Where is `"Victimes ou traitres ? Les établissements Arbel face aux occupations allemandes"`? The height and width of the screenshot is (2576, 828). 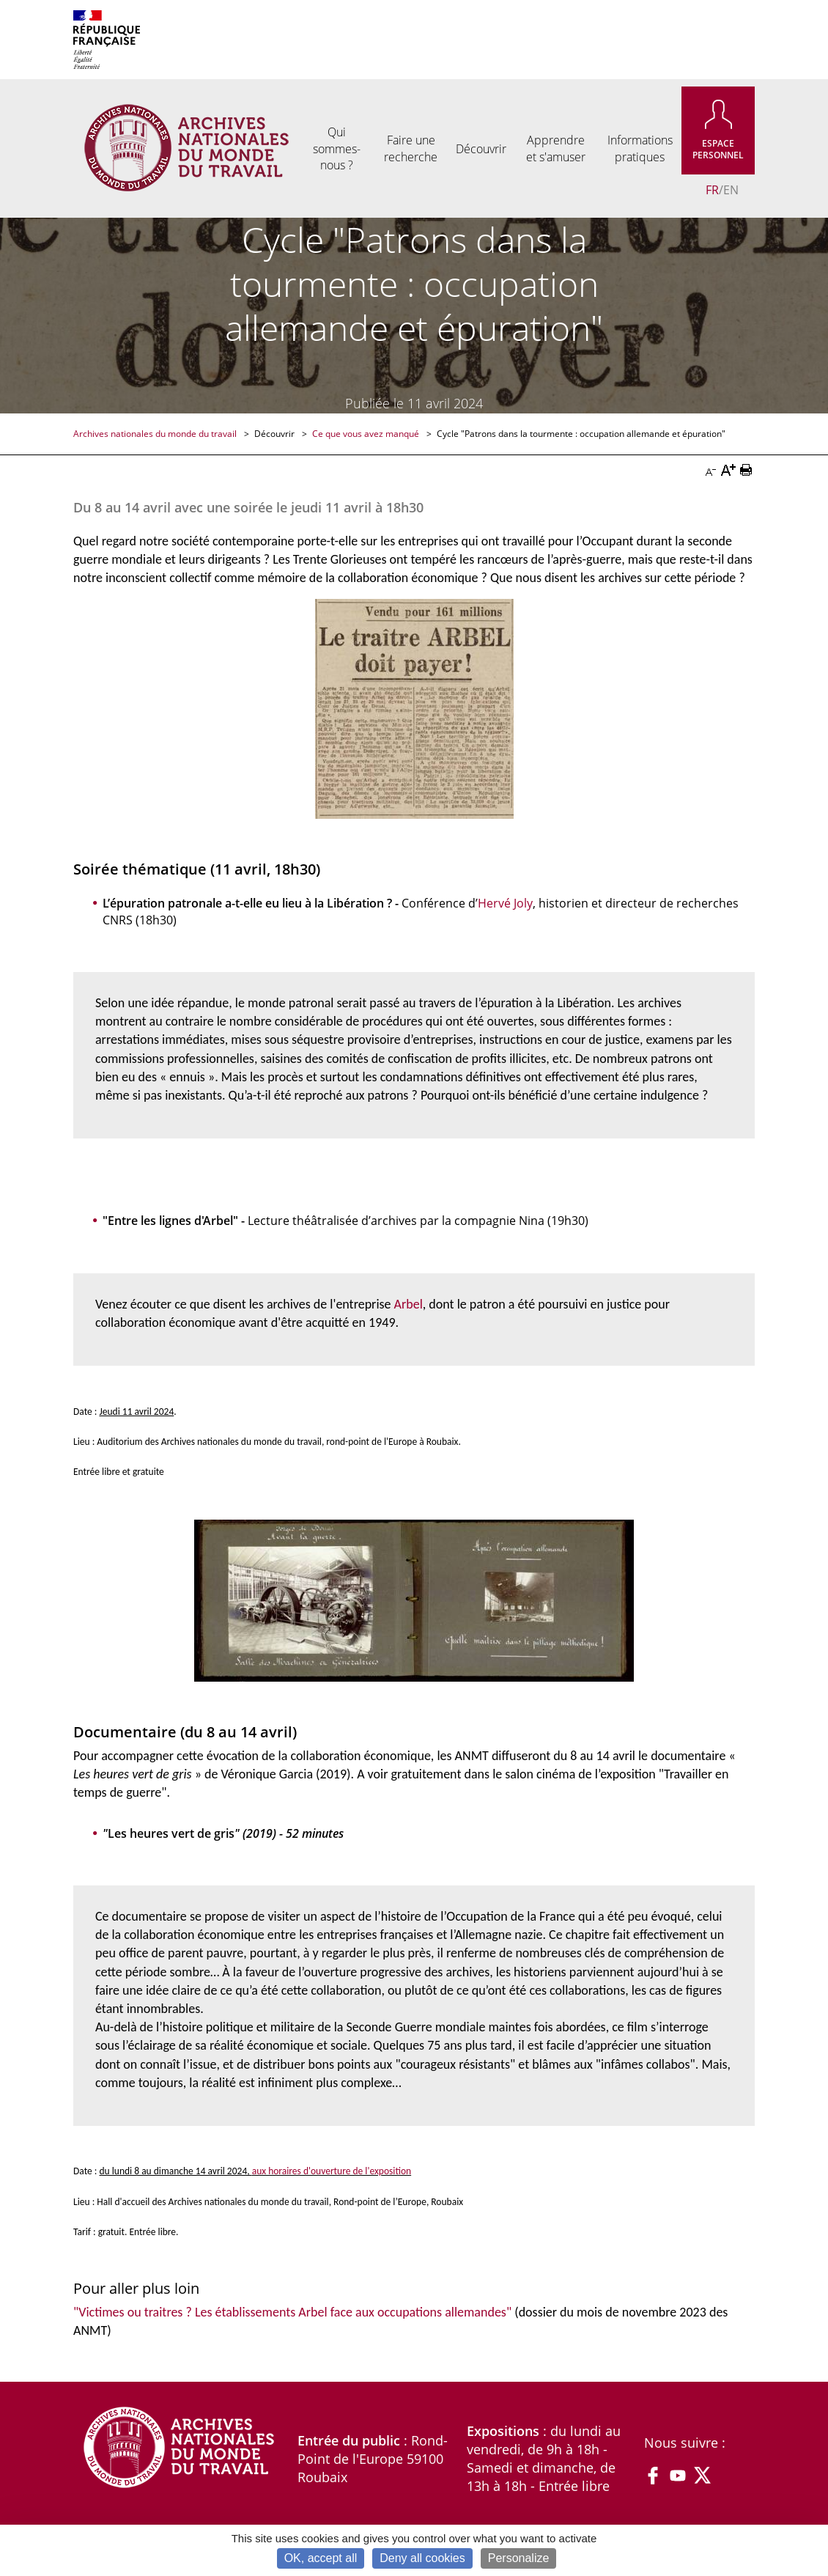
"Victimes ou traitres ? Les établissements Arbel face aux occupations allemandes" is located at coordinates (292, 2312).